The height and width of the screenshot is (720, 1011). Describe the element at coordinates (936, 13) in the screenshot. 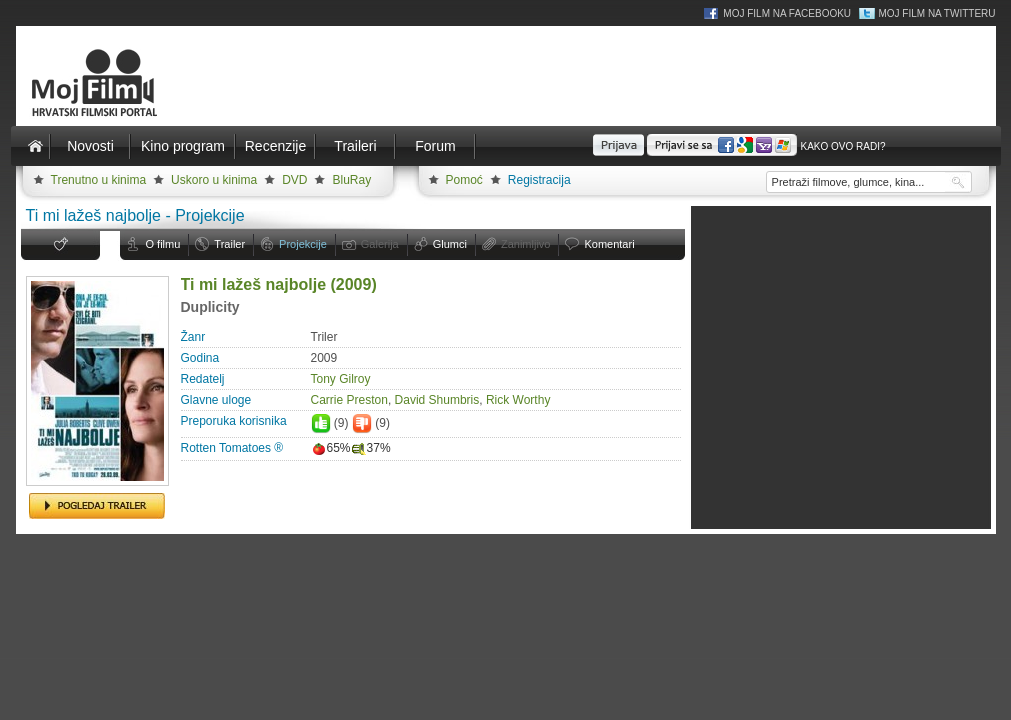

I see `Moj Film na Twitteru` at that location.